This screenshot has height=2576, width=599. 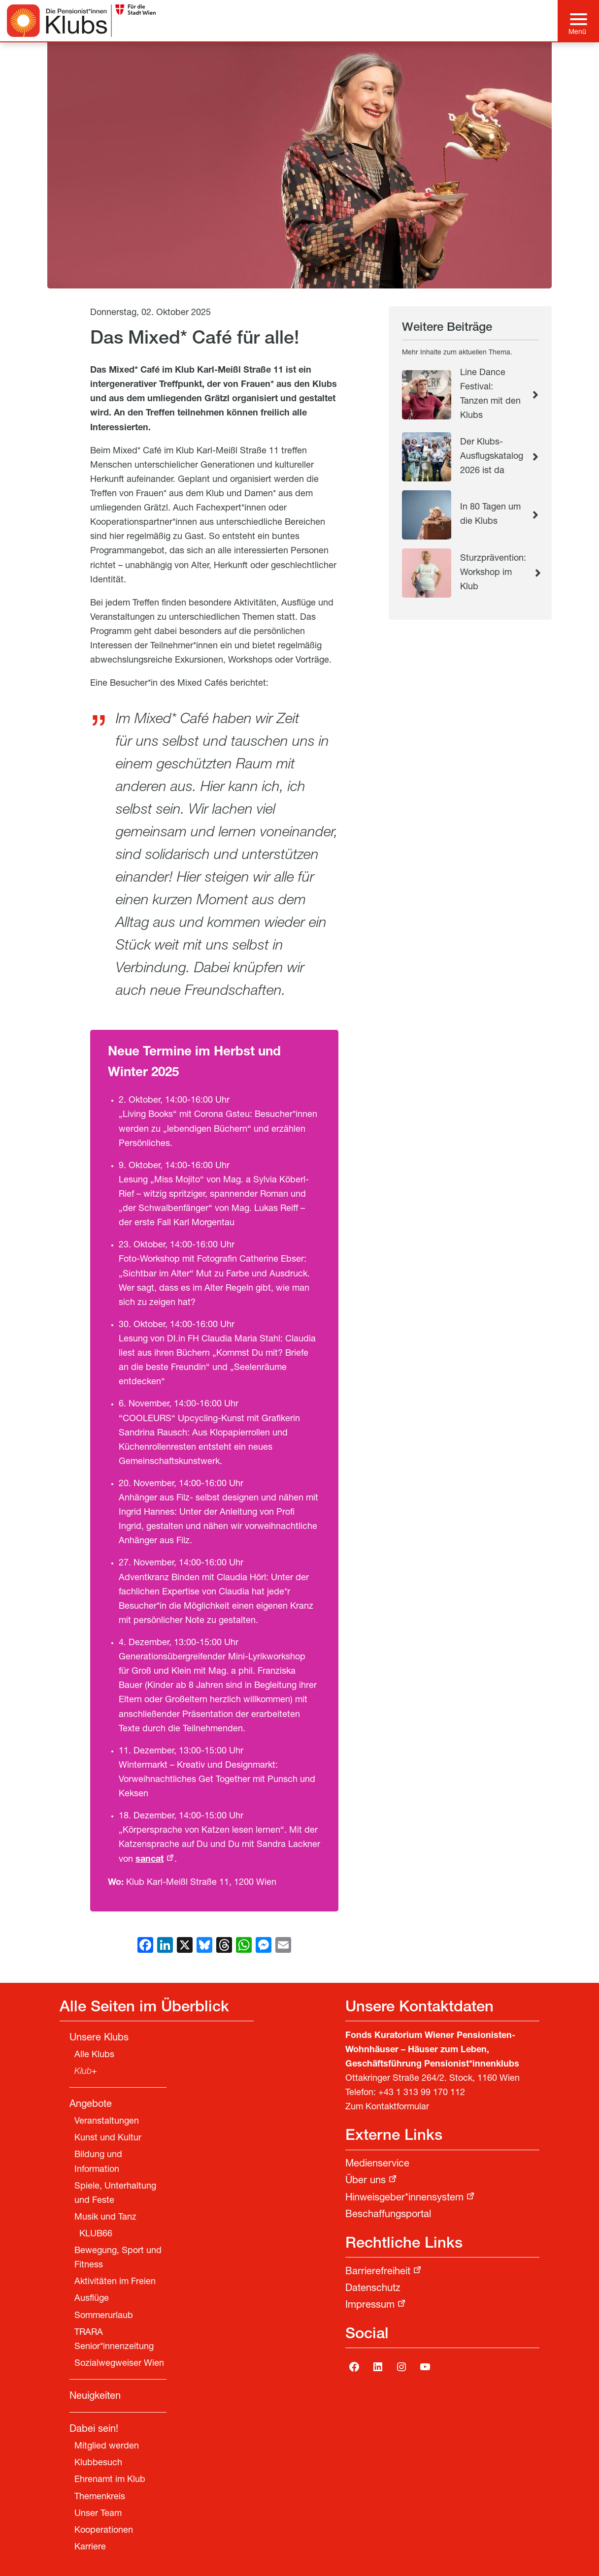 What do you see at coordinates (93, 2430) in the screenshot?
I see `Dabei sein!` at bounding box center [93, 2430].